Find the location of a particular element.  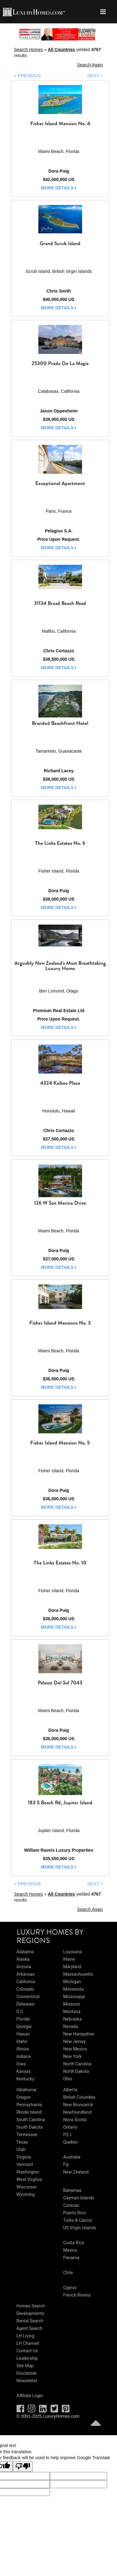

Cayman Islands is located at coordinates (78, 2197).